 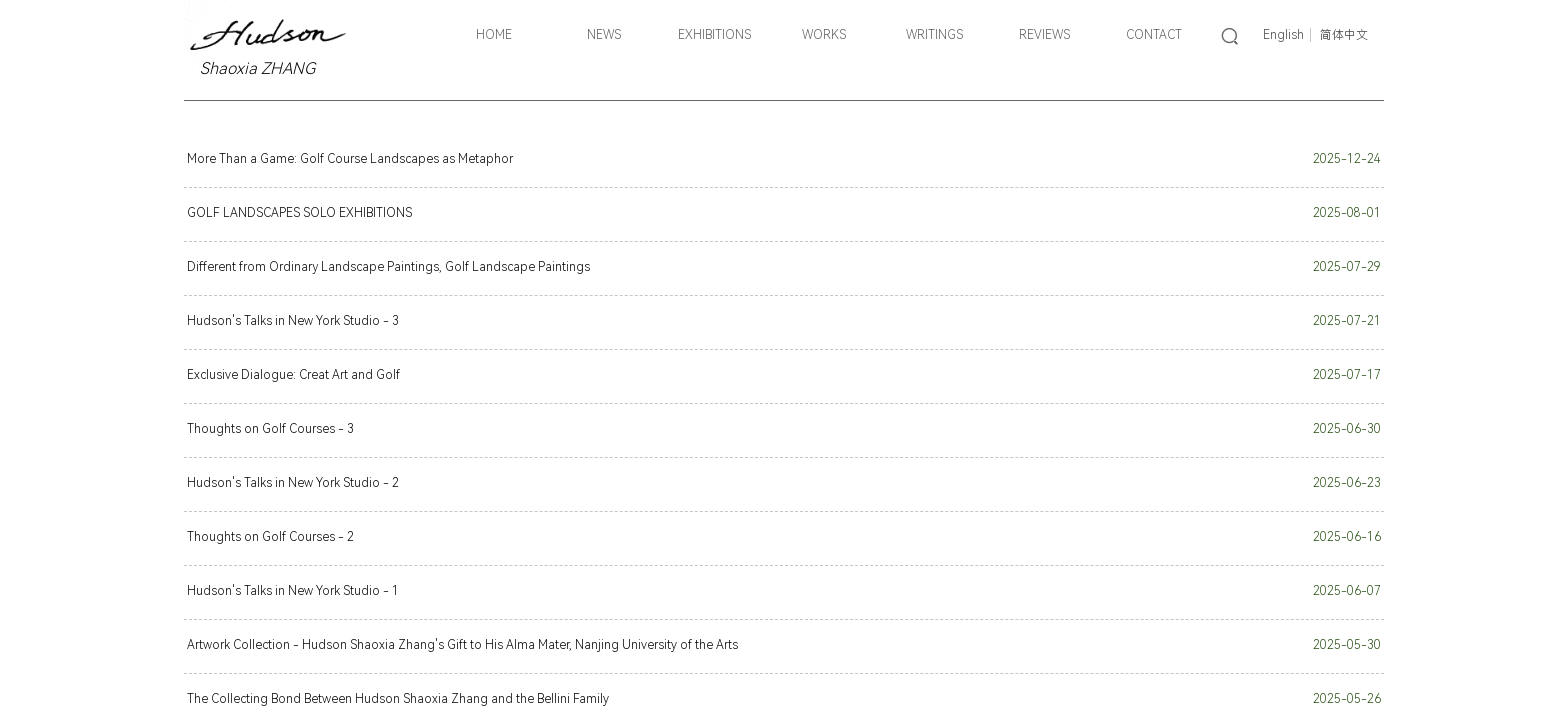 What do you see at coordinates (388, 267) in the screenshot?
I see `Different from Ordinary Landscape Paintings, Golf Landscape Paintings` at bounding box center [388, 267].